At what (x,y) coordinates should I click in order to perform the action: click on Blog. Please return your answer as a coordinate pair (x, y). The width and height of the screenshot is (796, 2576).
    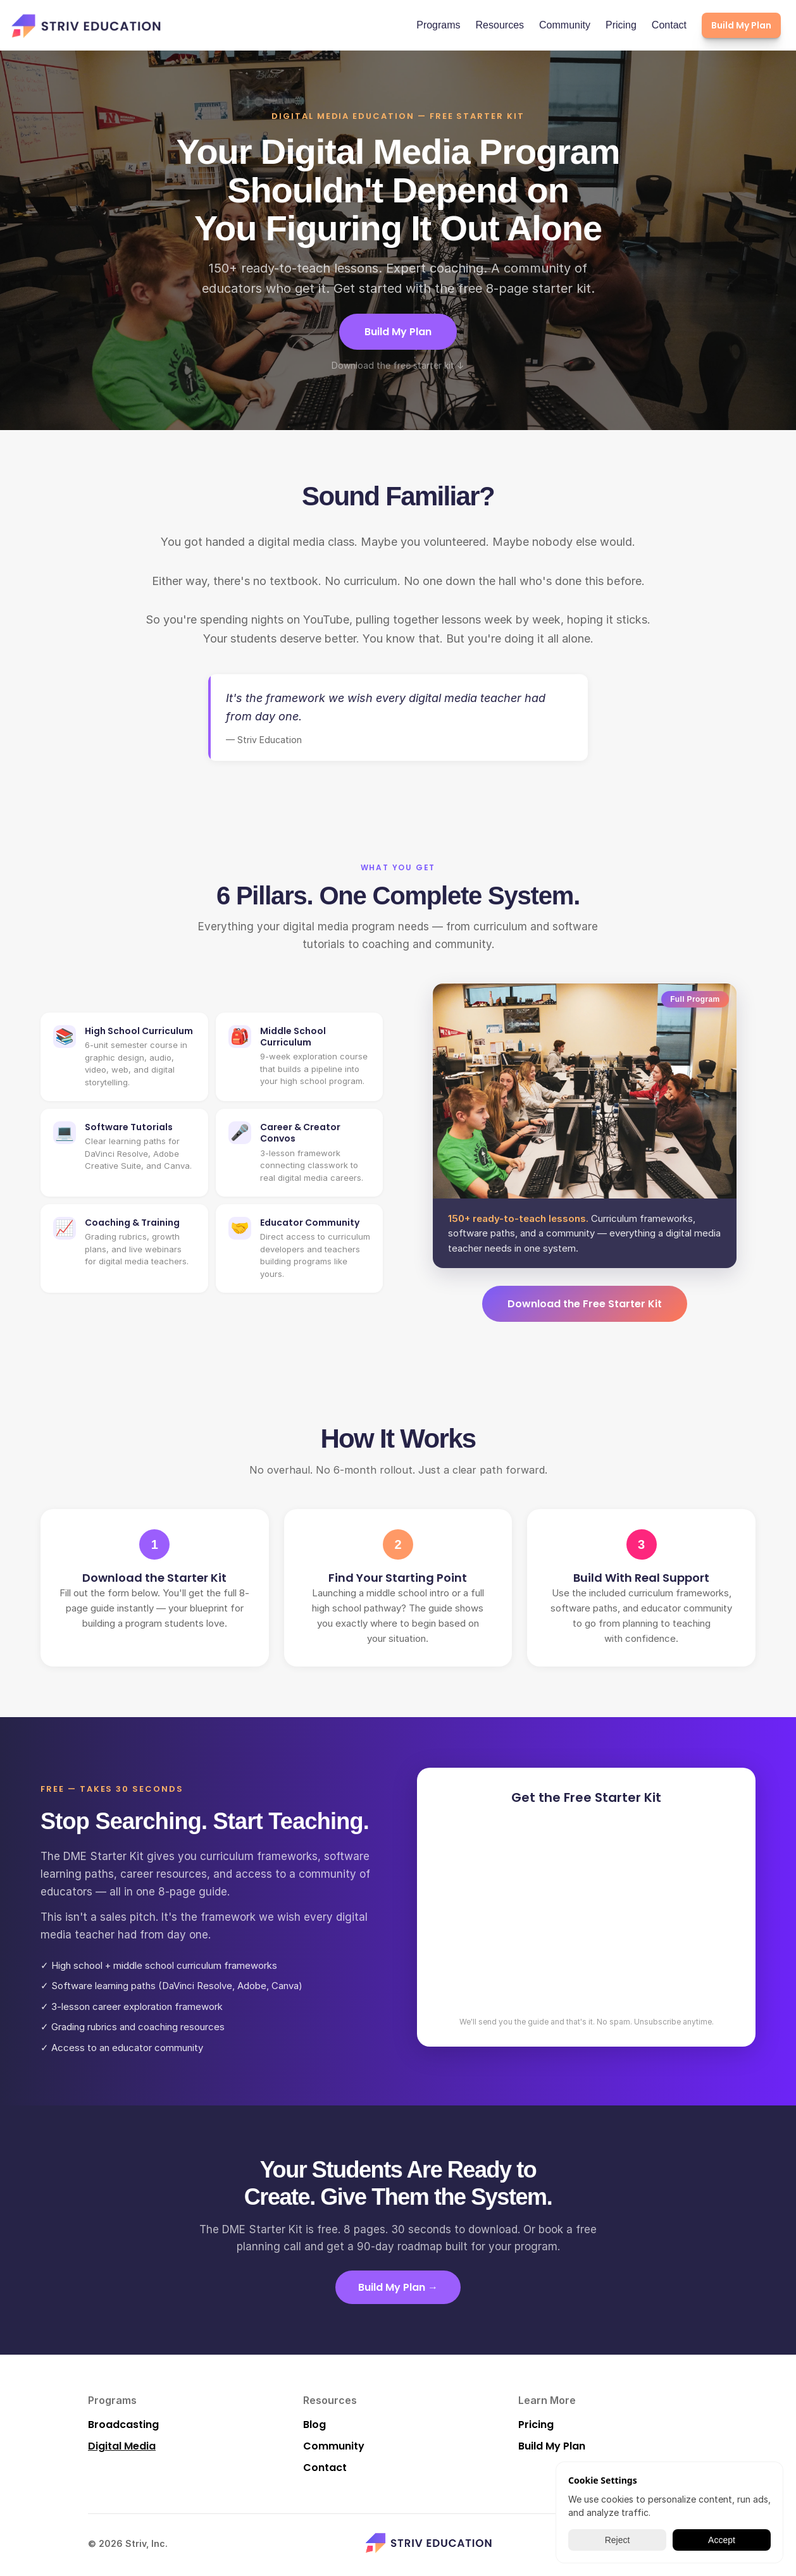
    Looking at the image, I should click on (314, 2424).